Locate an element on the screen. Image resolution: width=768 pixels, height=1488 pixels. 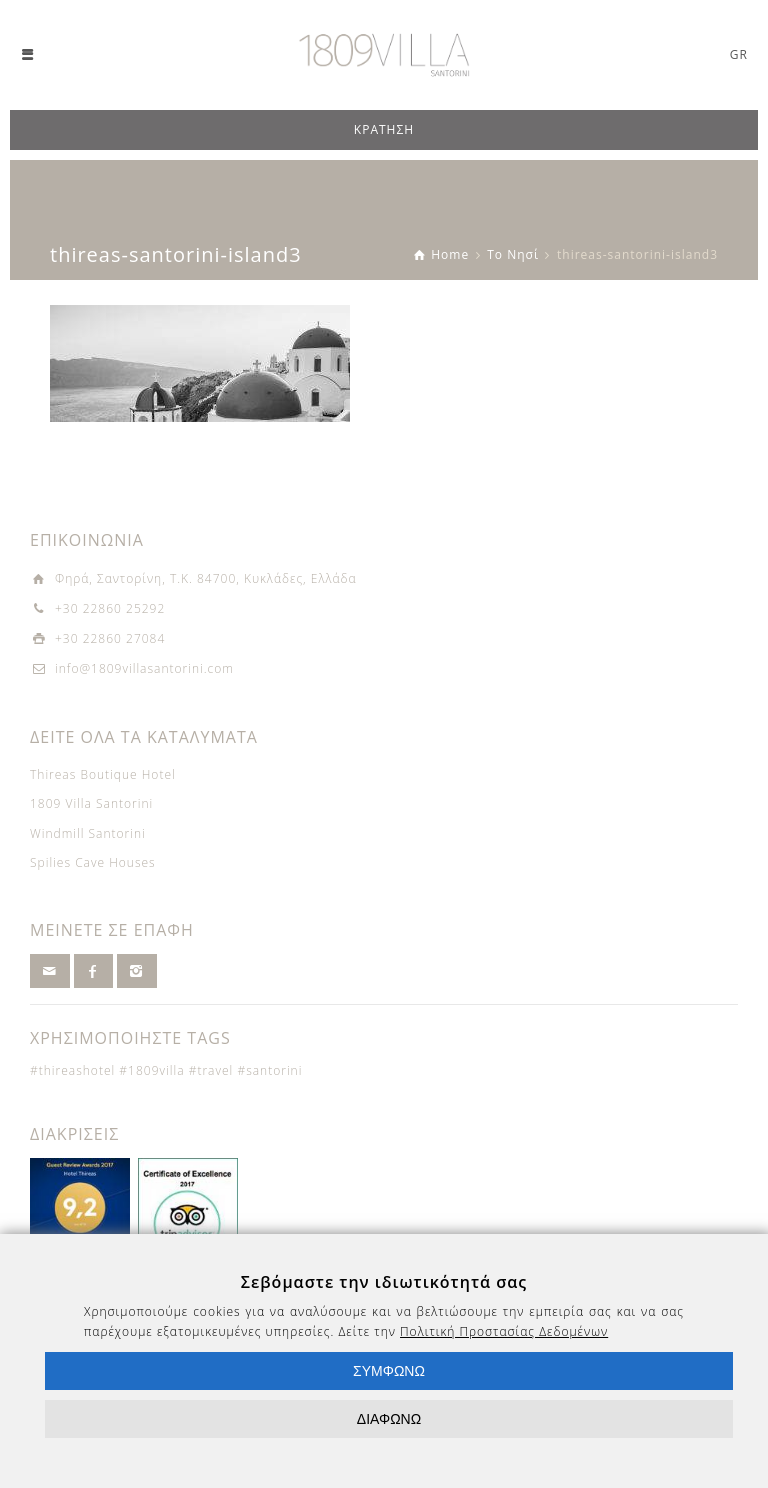
ΣΥΜΦΩΝΩ is located at coordinates (389, 1371).